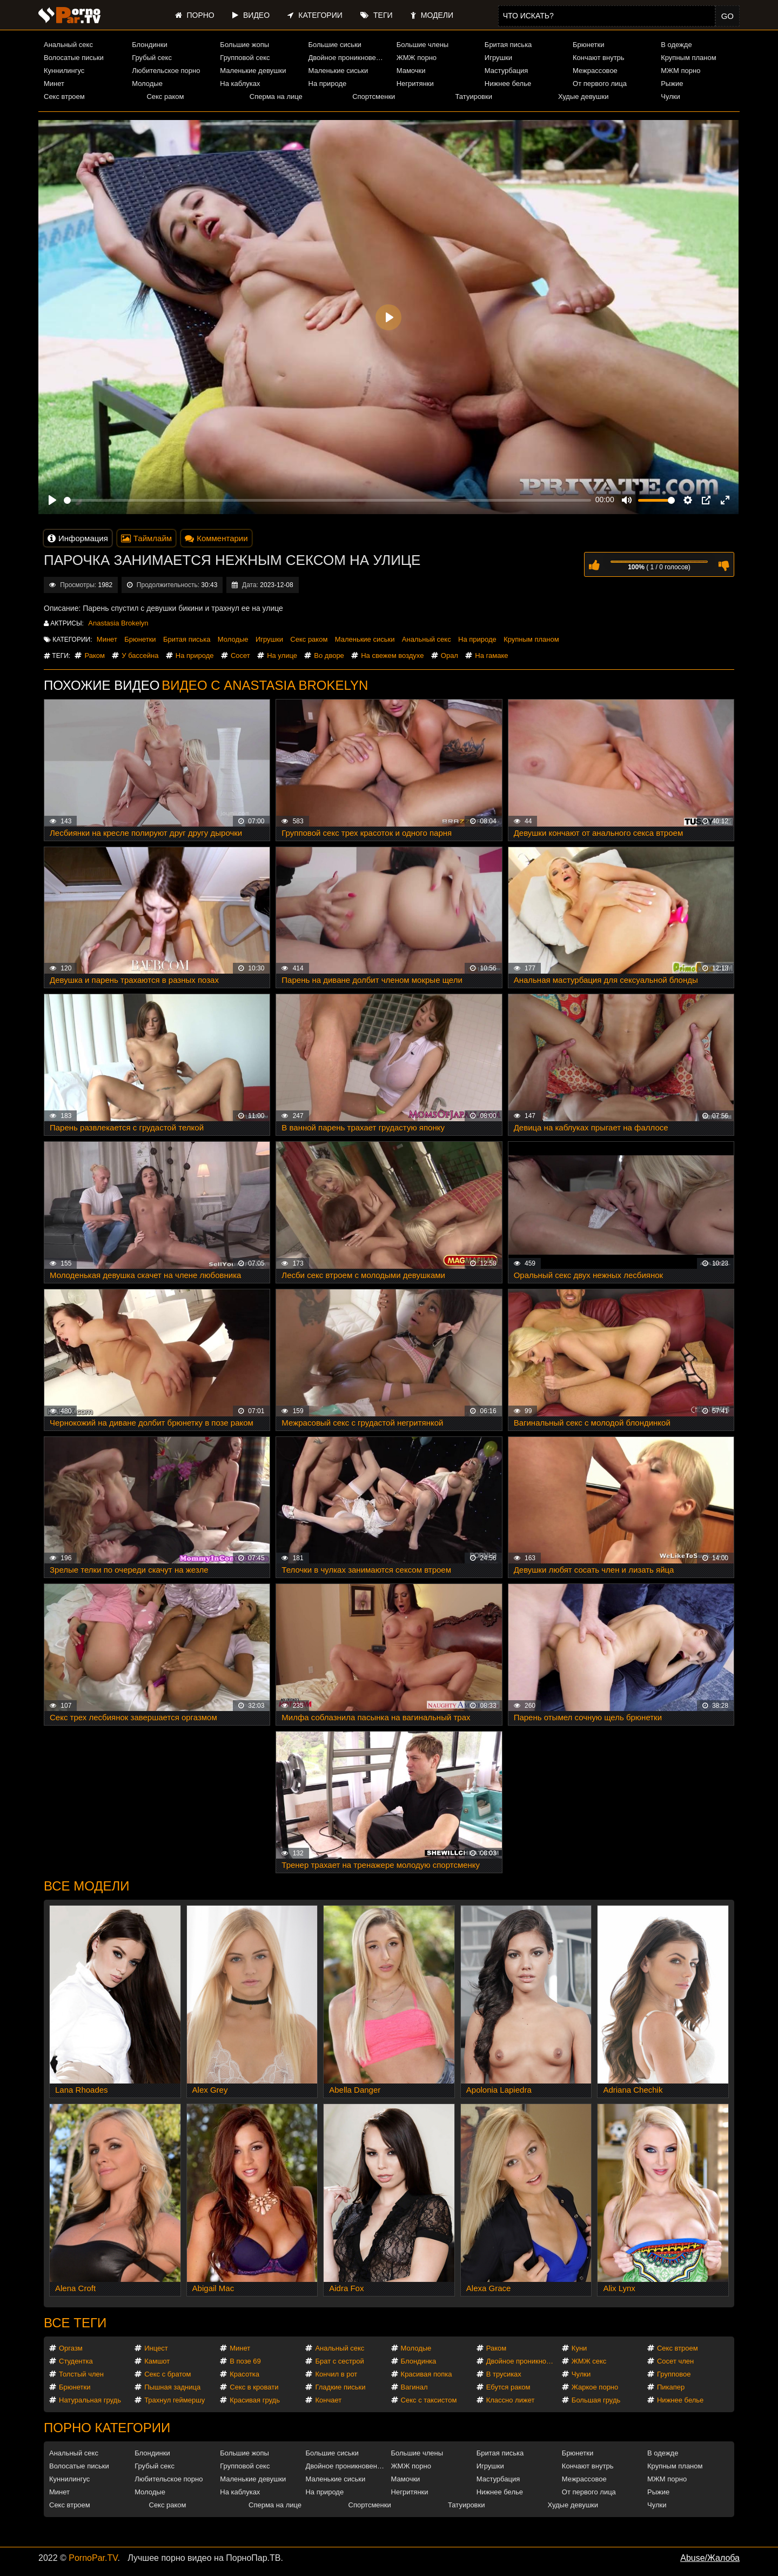 The width and height of the screenshot is (778, 2576). What do you see at coordinates (680, 70) in the screenshot?
I see `МЖМ порно` at bounding box center [680, 70].